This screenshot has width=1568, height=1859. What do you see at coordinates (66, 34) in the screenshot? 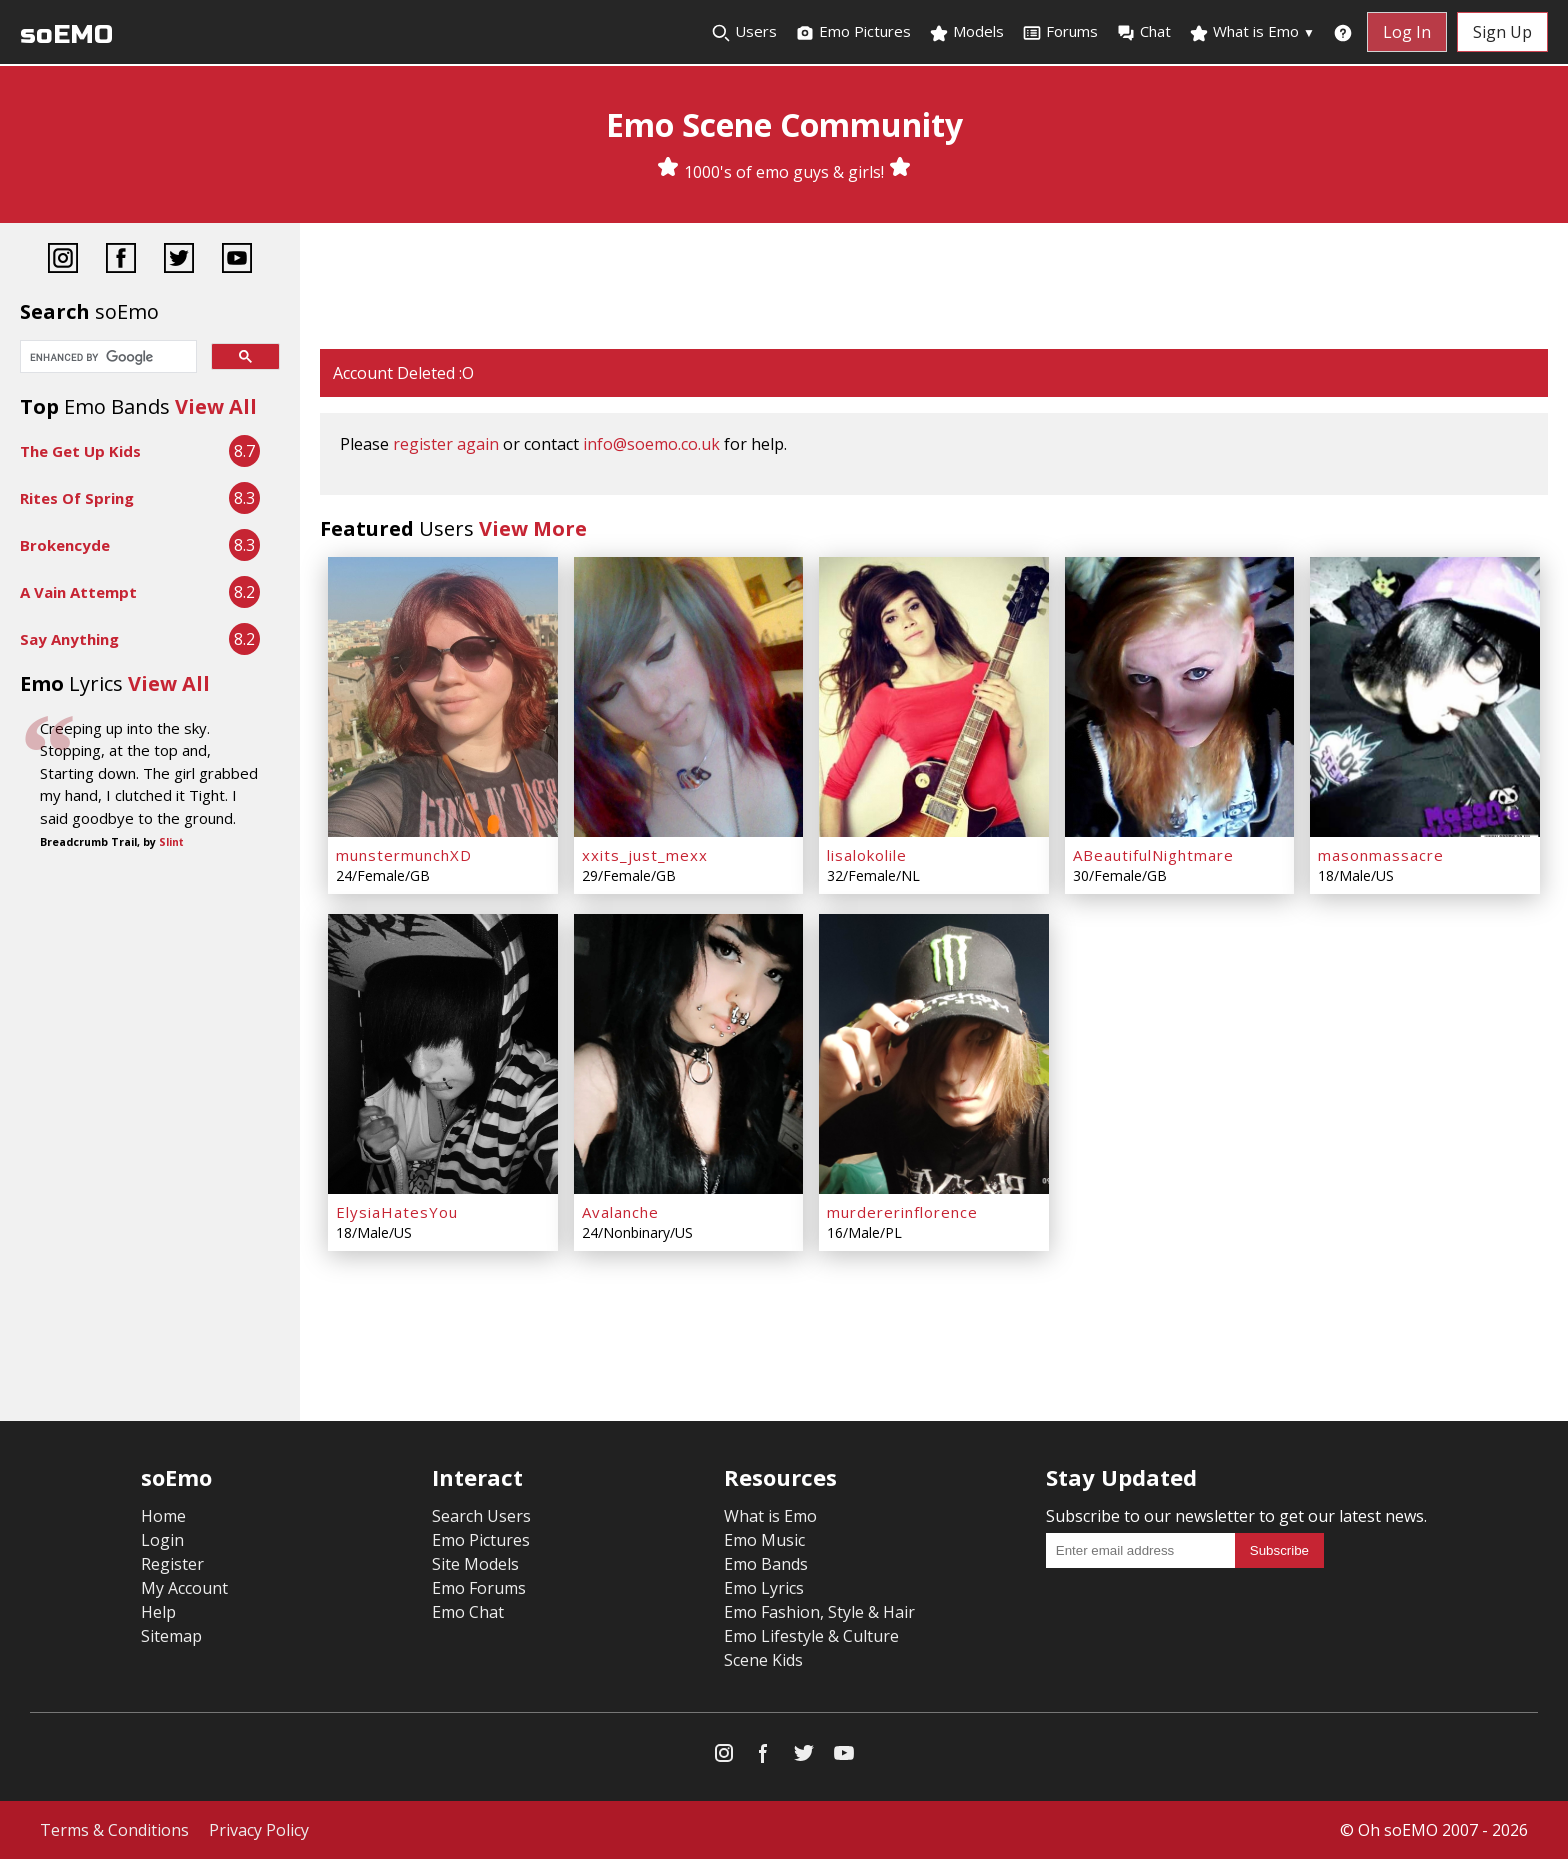
I see `soEMO` at bounding box center [66, 34].